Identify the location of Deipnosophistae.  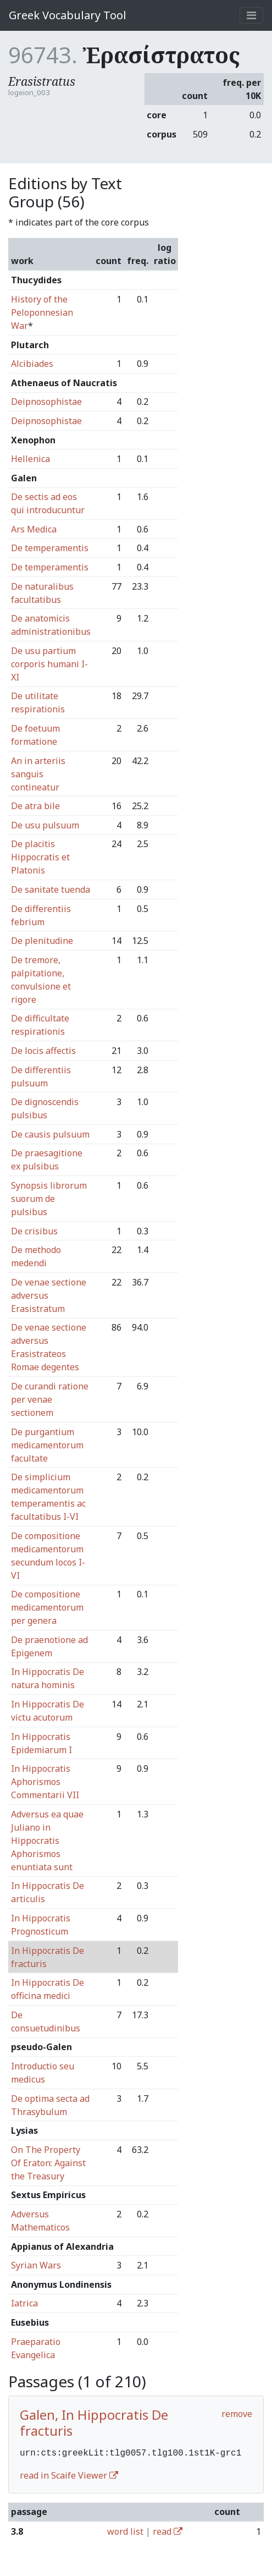
(46, 402).